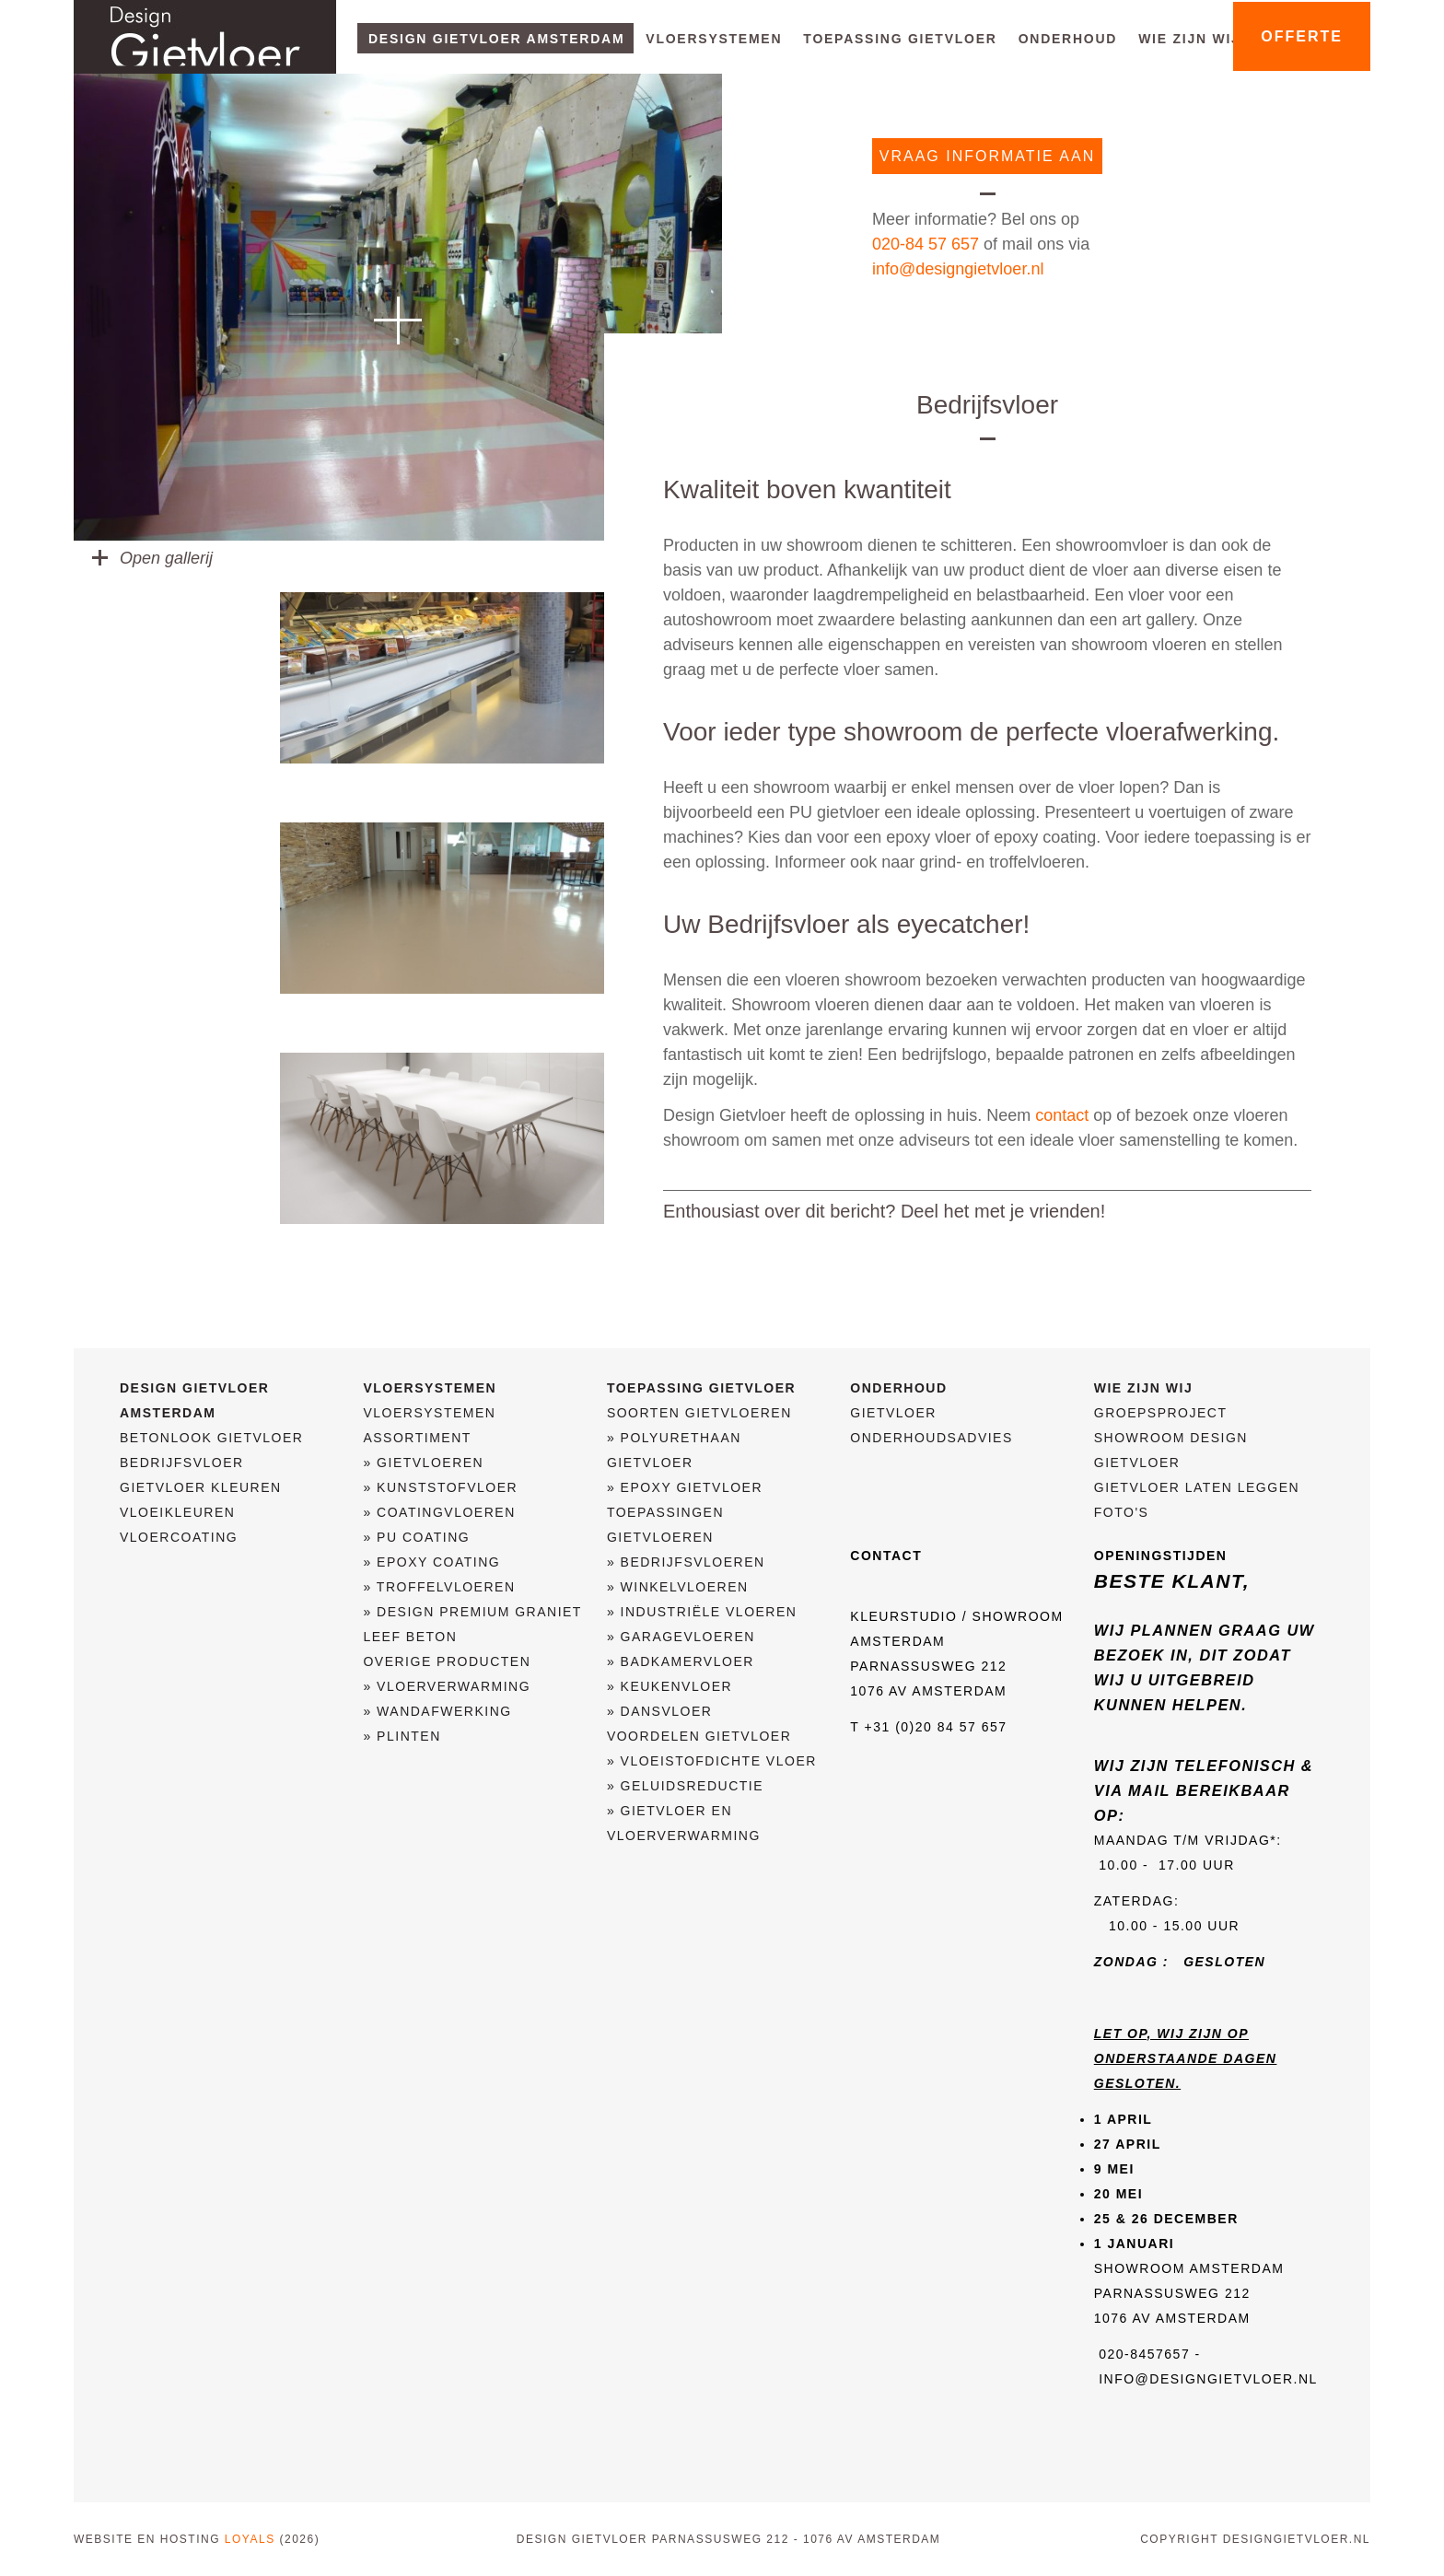 The height and width of the screenshot is (2576, 1444). Describe the element at coordinates (439, 1512) in the screenshot. I see `» Coatingvloeren` at that location.